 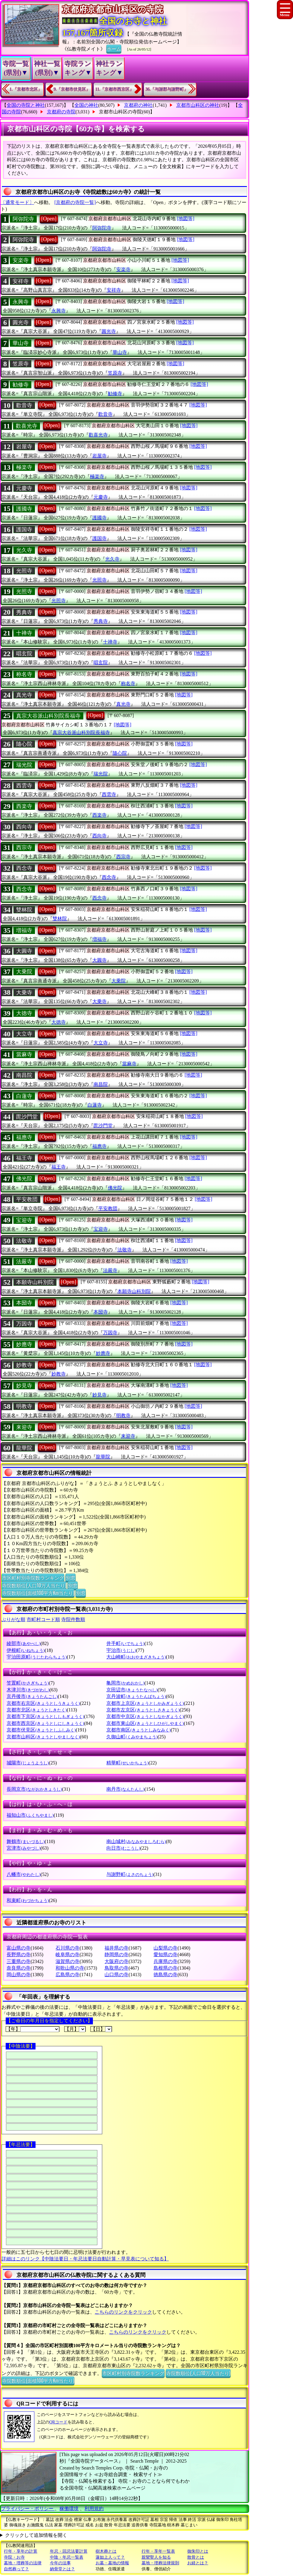 What do you see at coordinates (60, 2563) in the screenshot?
I see `今年の法事` at bounding box center [60, 2563].